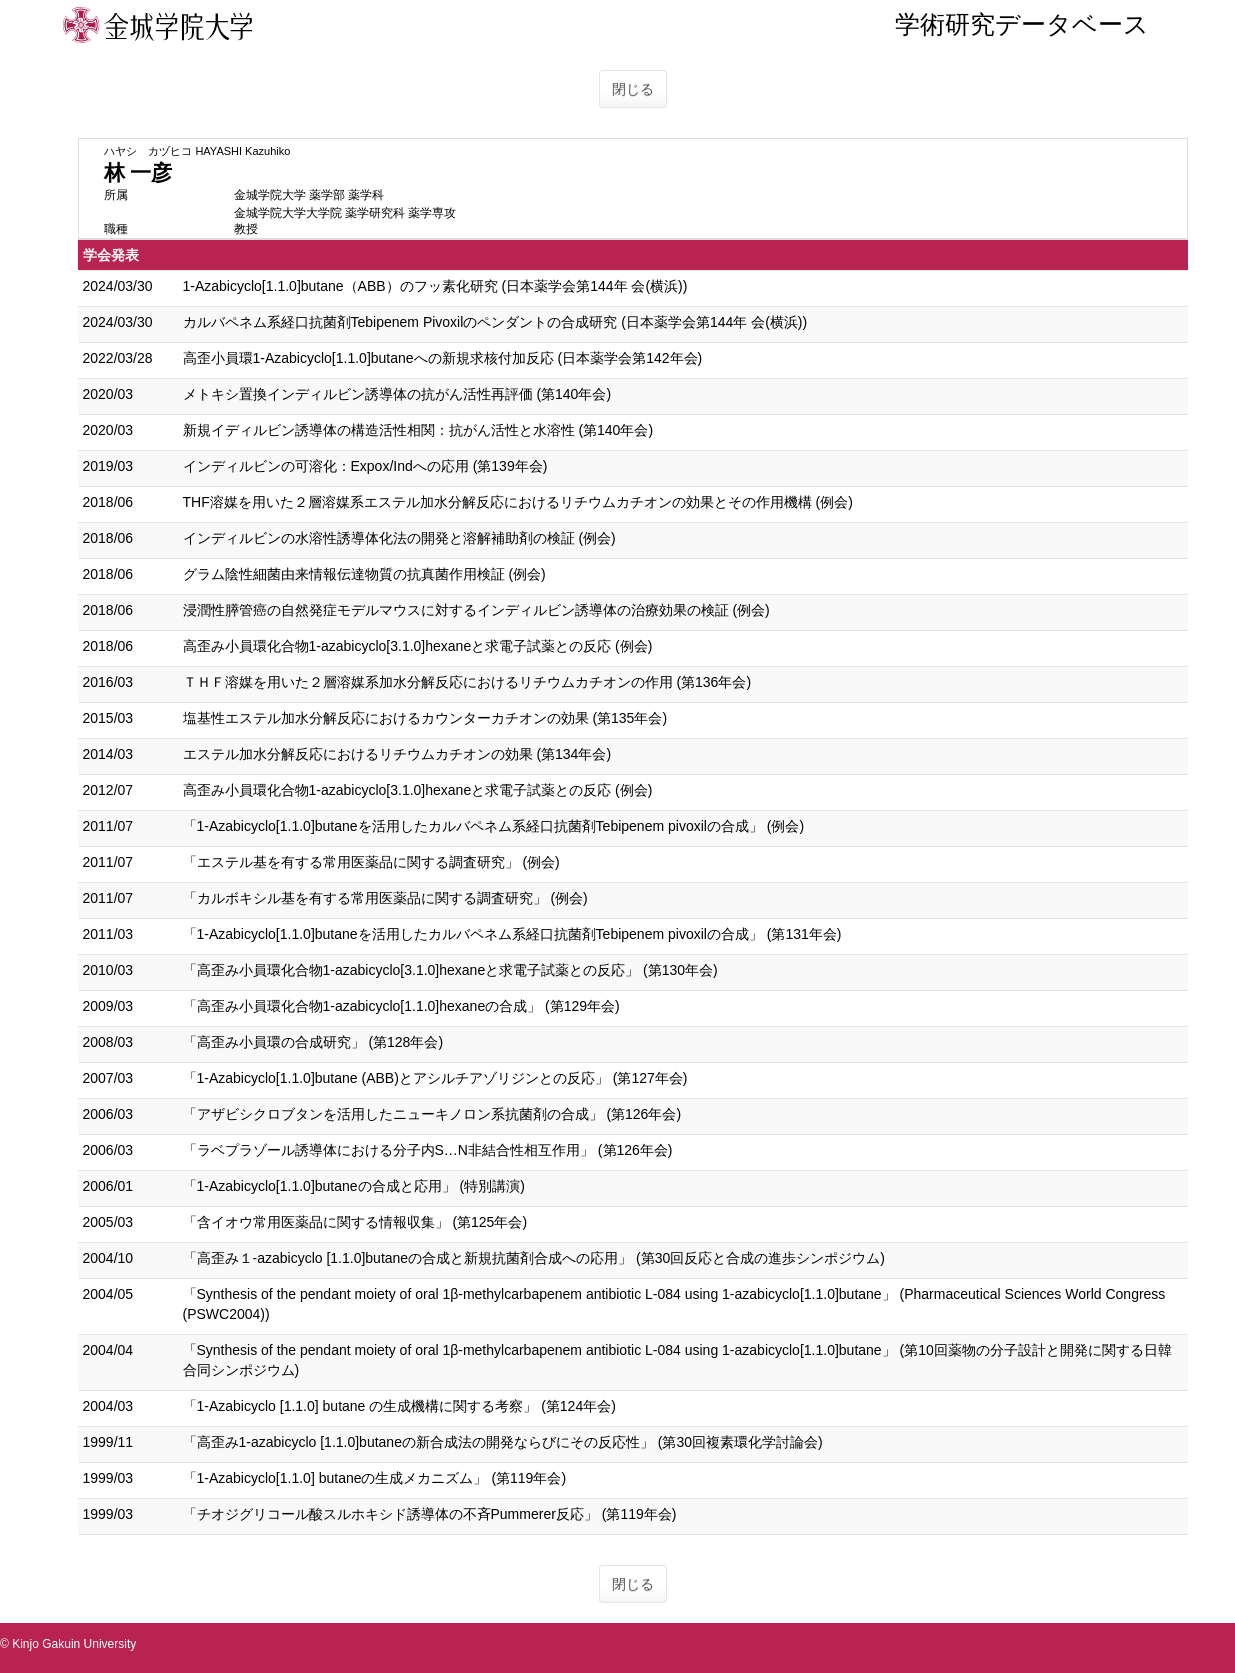  I want to click on グラム陰性細菌由来情報伝達物質の抗真菌作用検証 (例会), so click(364, 574).